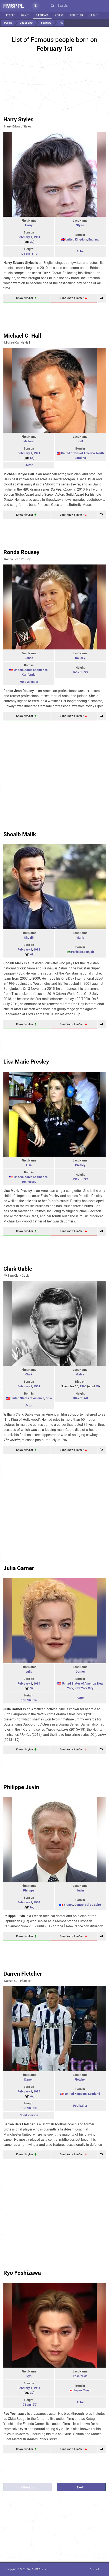  I want to click on FMSPPL.com, so click(39, 2569).